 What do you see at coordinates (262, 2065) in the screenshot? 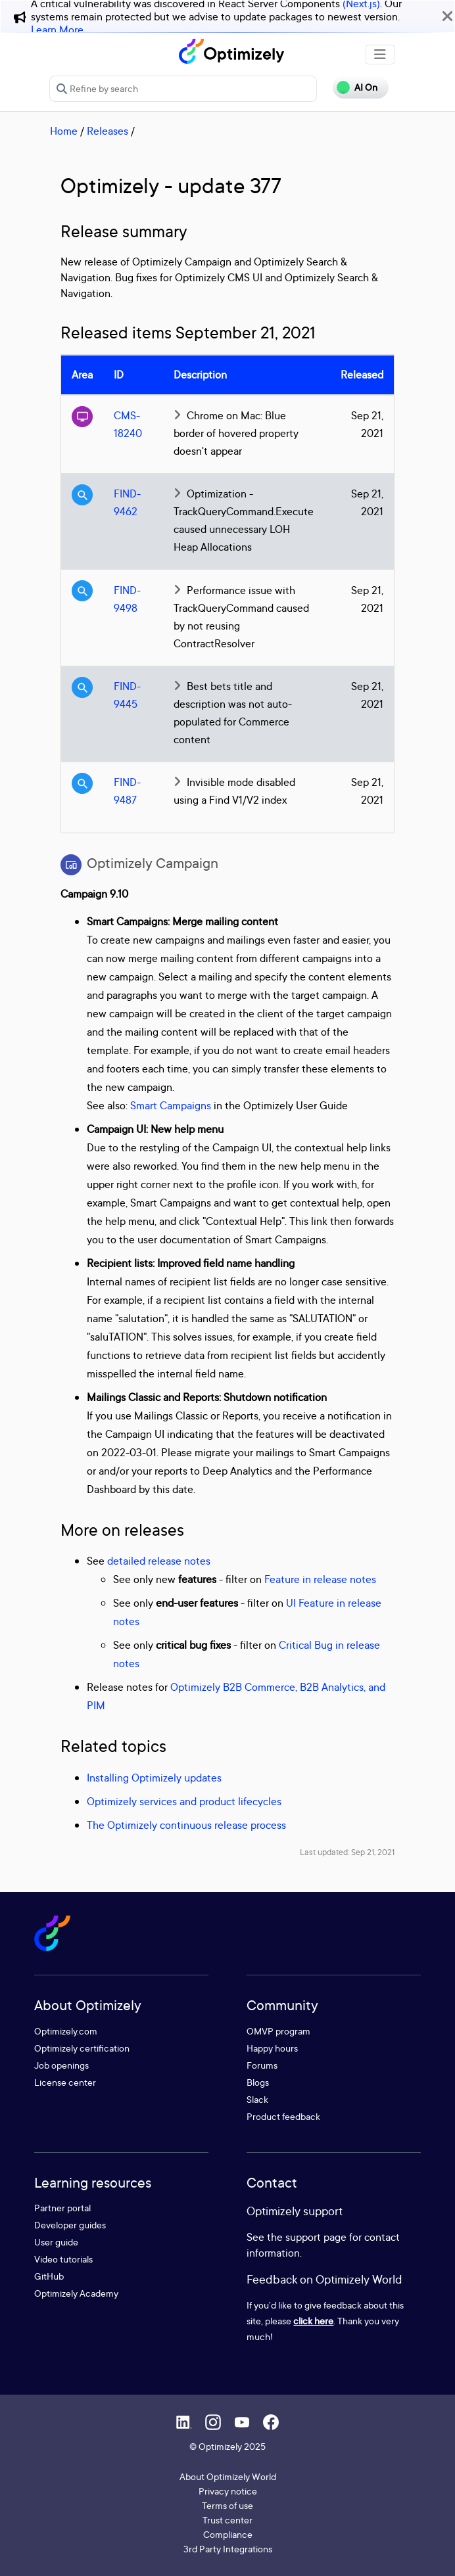
I see `Forums` at bounding box center [262, 2065].